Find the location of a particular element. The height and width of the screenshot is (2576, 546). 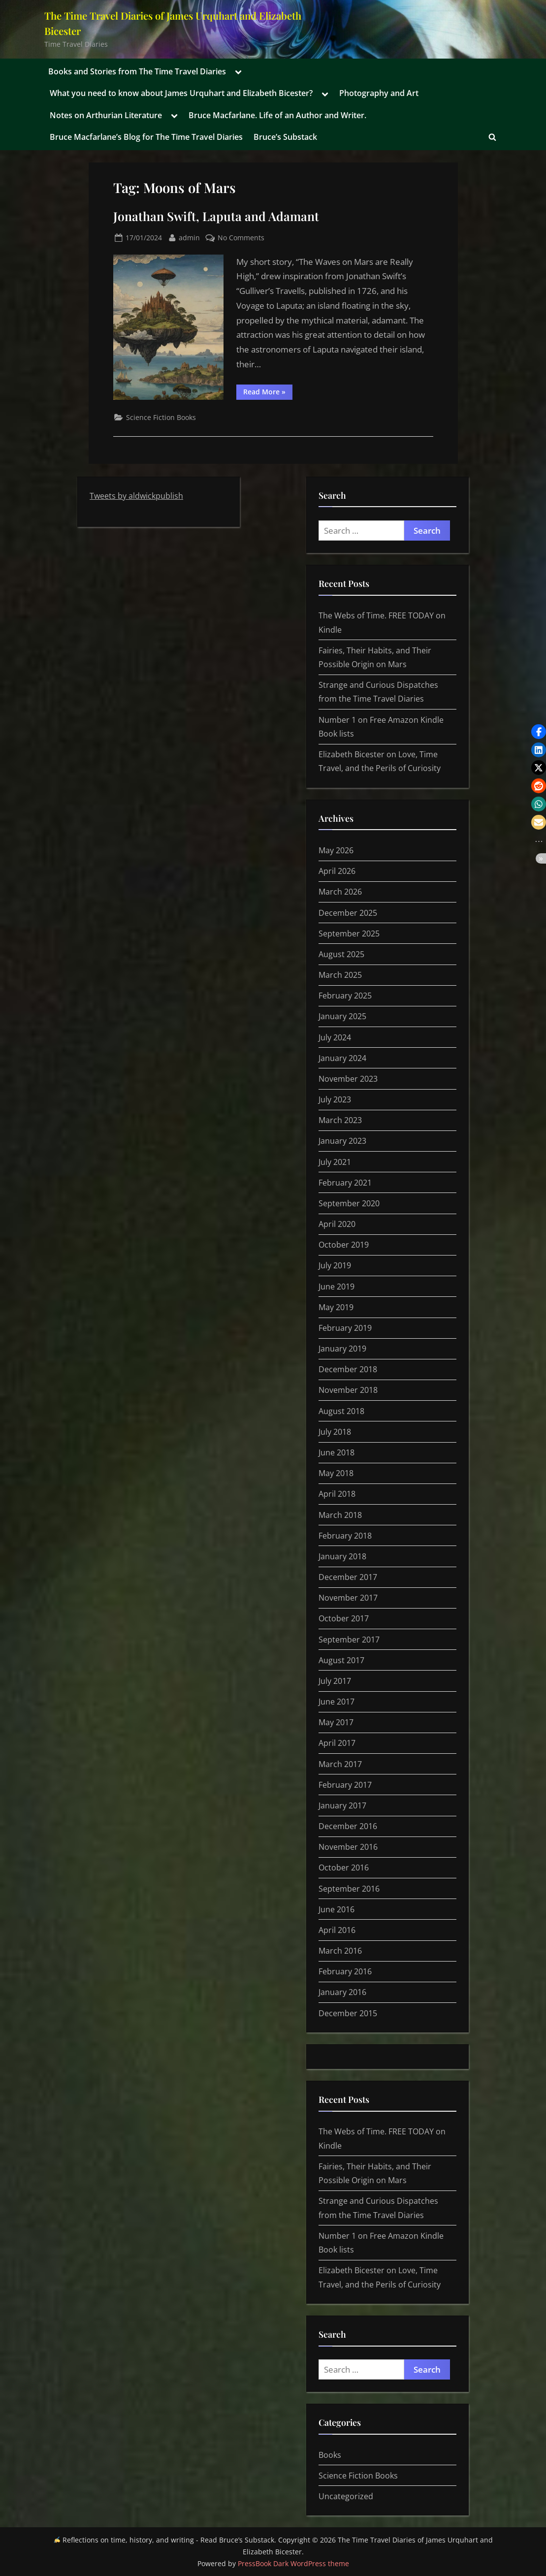

Bruce Macfarlane’s Blog for The Time Travel Diaries is located at coordinates (146, 136).